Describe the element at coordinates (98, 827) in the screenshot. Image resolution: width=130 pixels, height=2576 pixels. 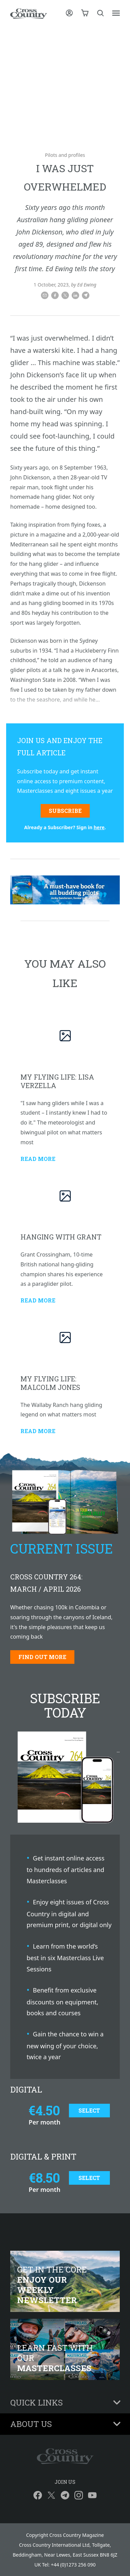
I see `here` at that location.